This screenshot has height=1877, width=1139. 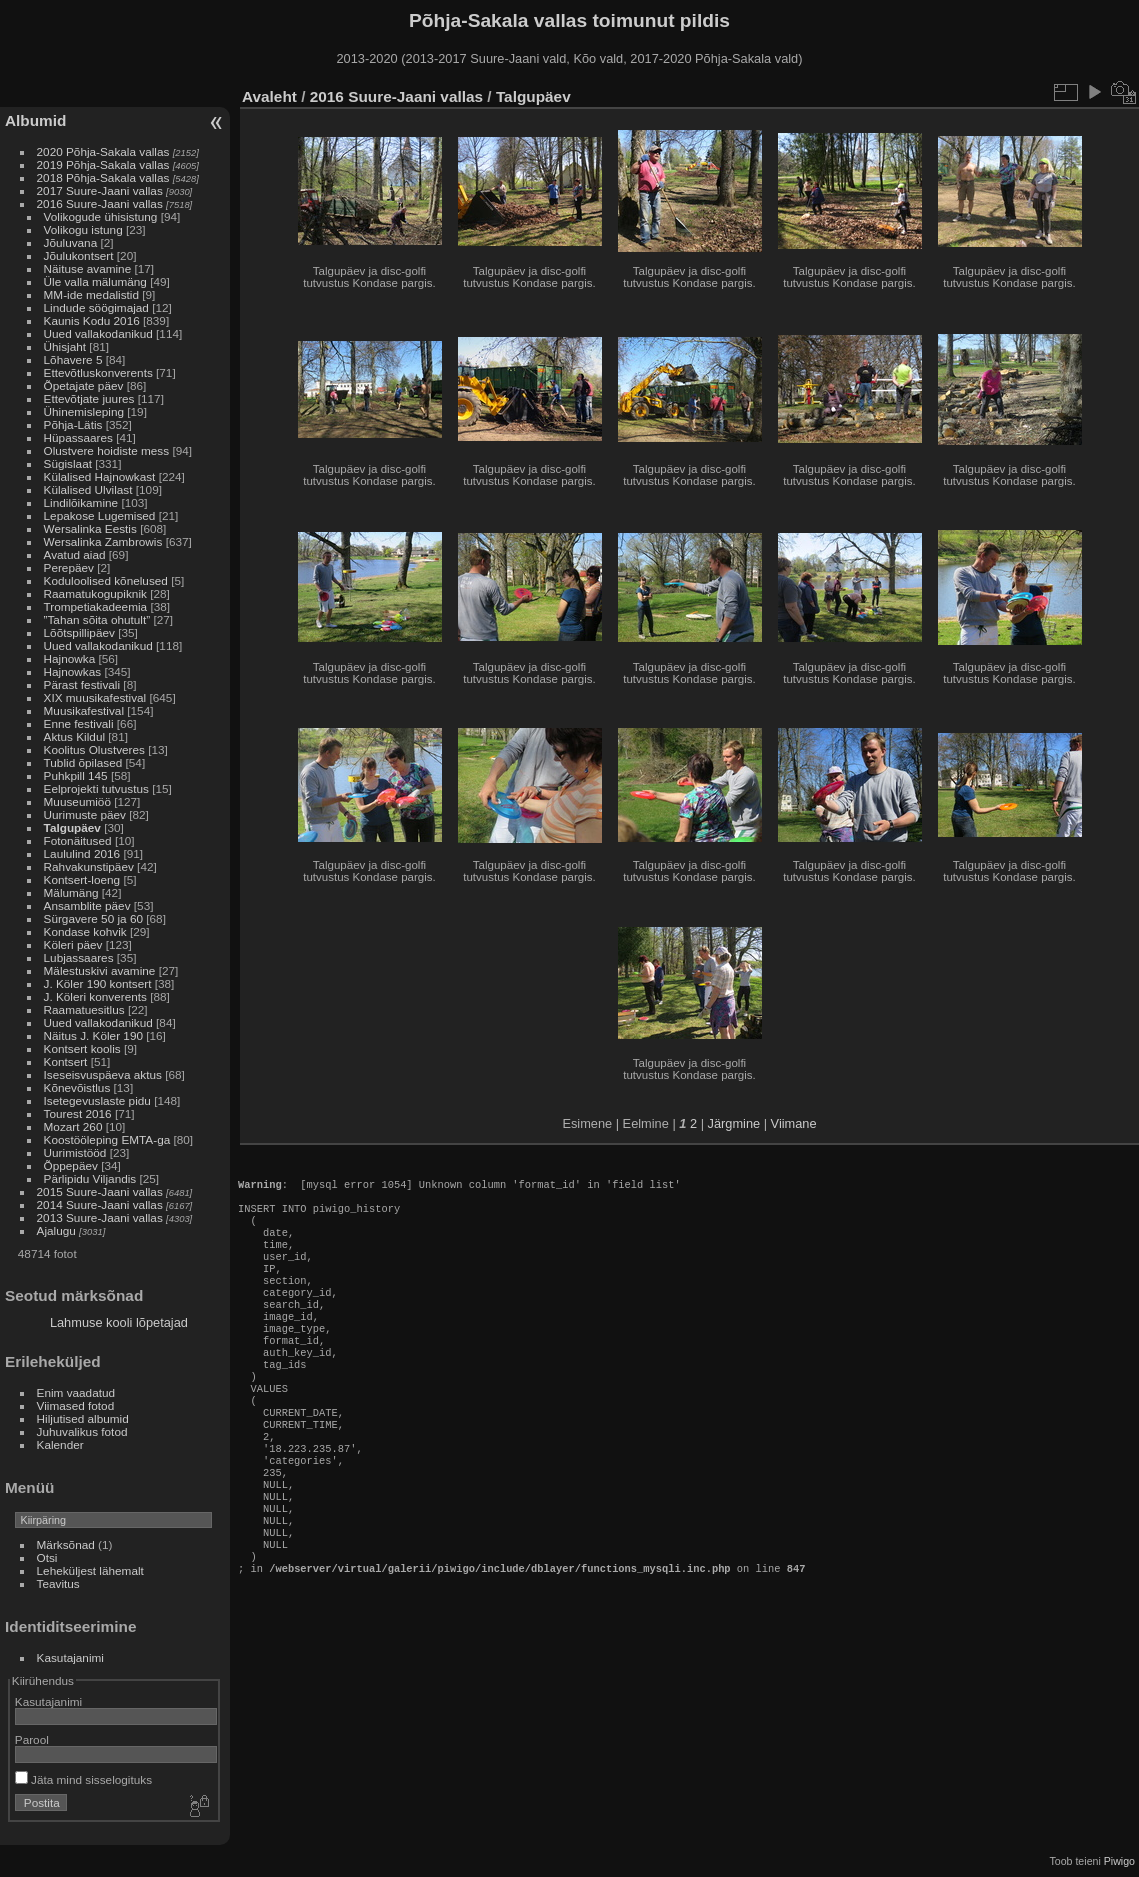 I want to click on 2018 Põhja-Sakala vallas, so click(x=103, y=177).